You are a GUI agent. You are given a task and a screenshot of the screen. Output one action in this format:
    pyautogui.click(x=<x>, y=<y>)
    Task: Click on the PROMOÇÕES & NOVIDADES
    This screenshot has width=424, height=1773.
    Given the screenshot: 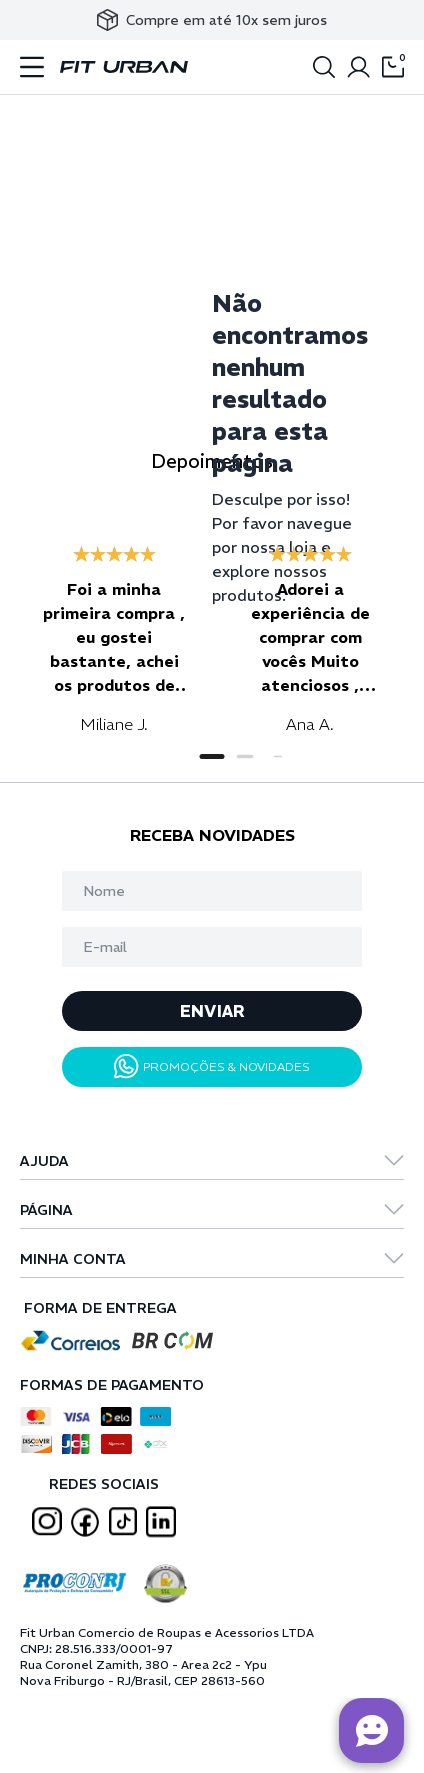 What is the action you would take?
    pyautogui.click(x=212, y=1066)
    